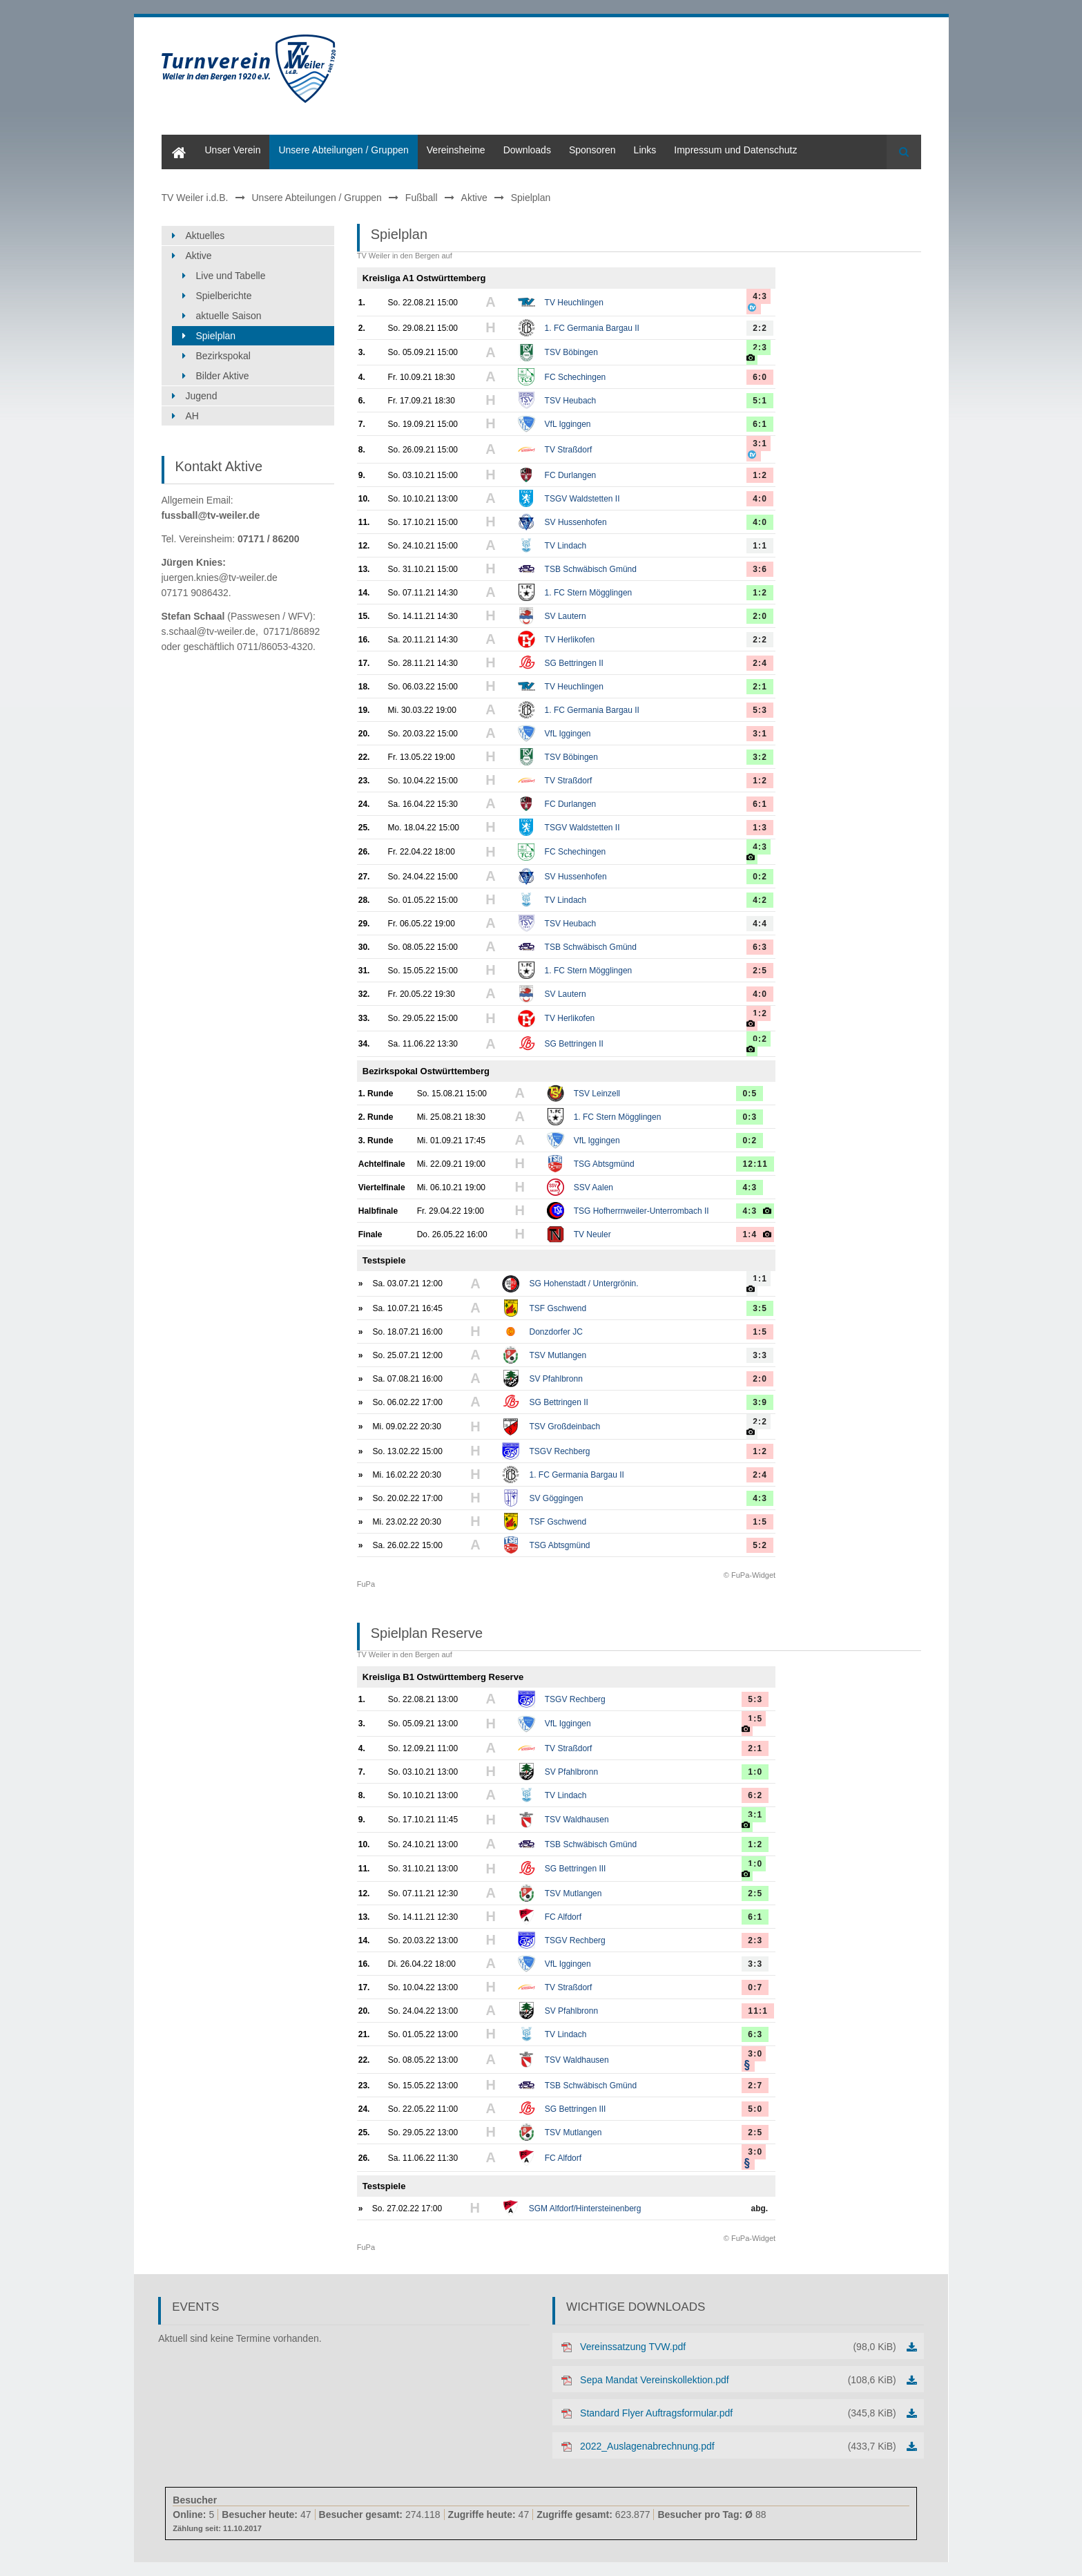 The image size is (1082, 2576). Describe the element at coordinates (233, 149) in the screenshot. I see `Unser Verein` at that location.